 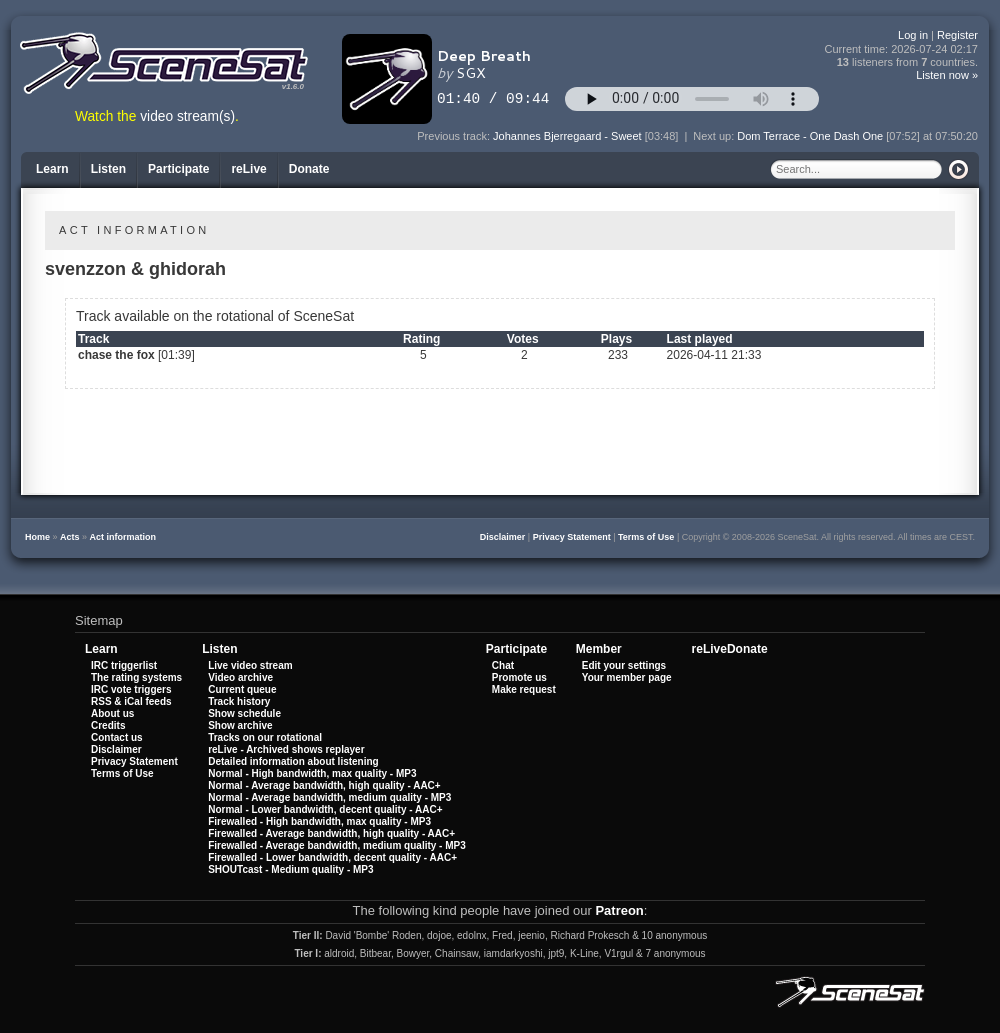 I want to click on Acts, so click(x=70, y=537).